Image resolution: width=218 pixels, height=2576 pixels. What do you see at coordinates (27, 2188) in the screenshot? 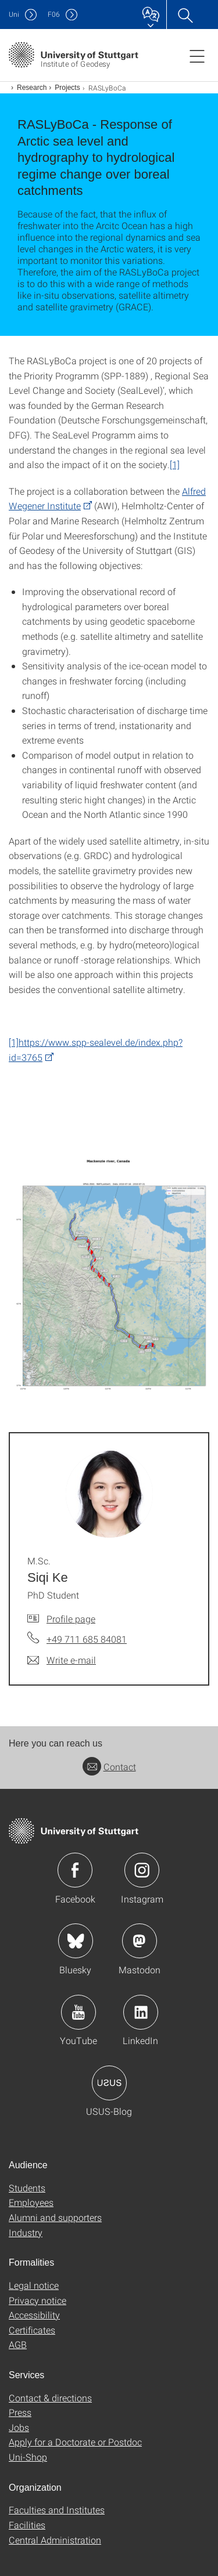
I see `Students` at bounding box center [27, 2188].